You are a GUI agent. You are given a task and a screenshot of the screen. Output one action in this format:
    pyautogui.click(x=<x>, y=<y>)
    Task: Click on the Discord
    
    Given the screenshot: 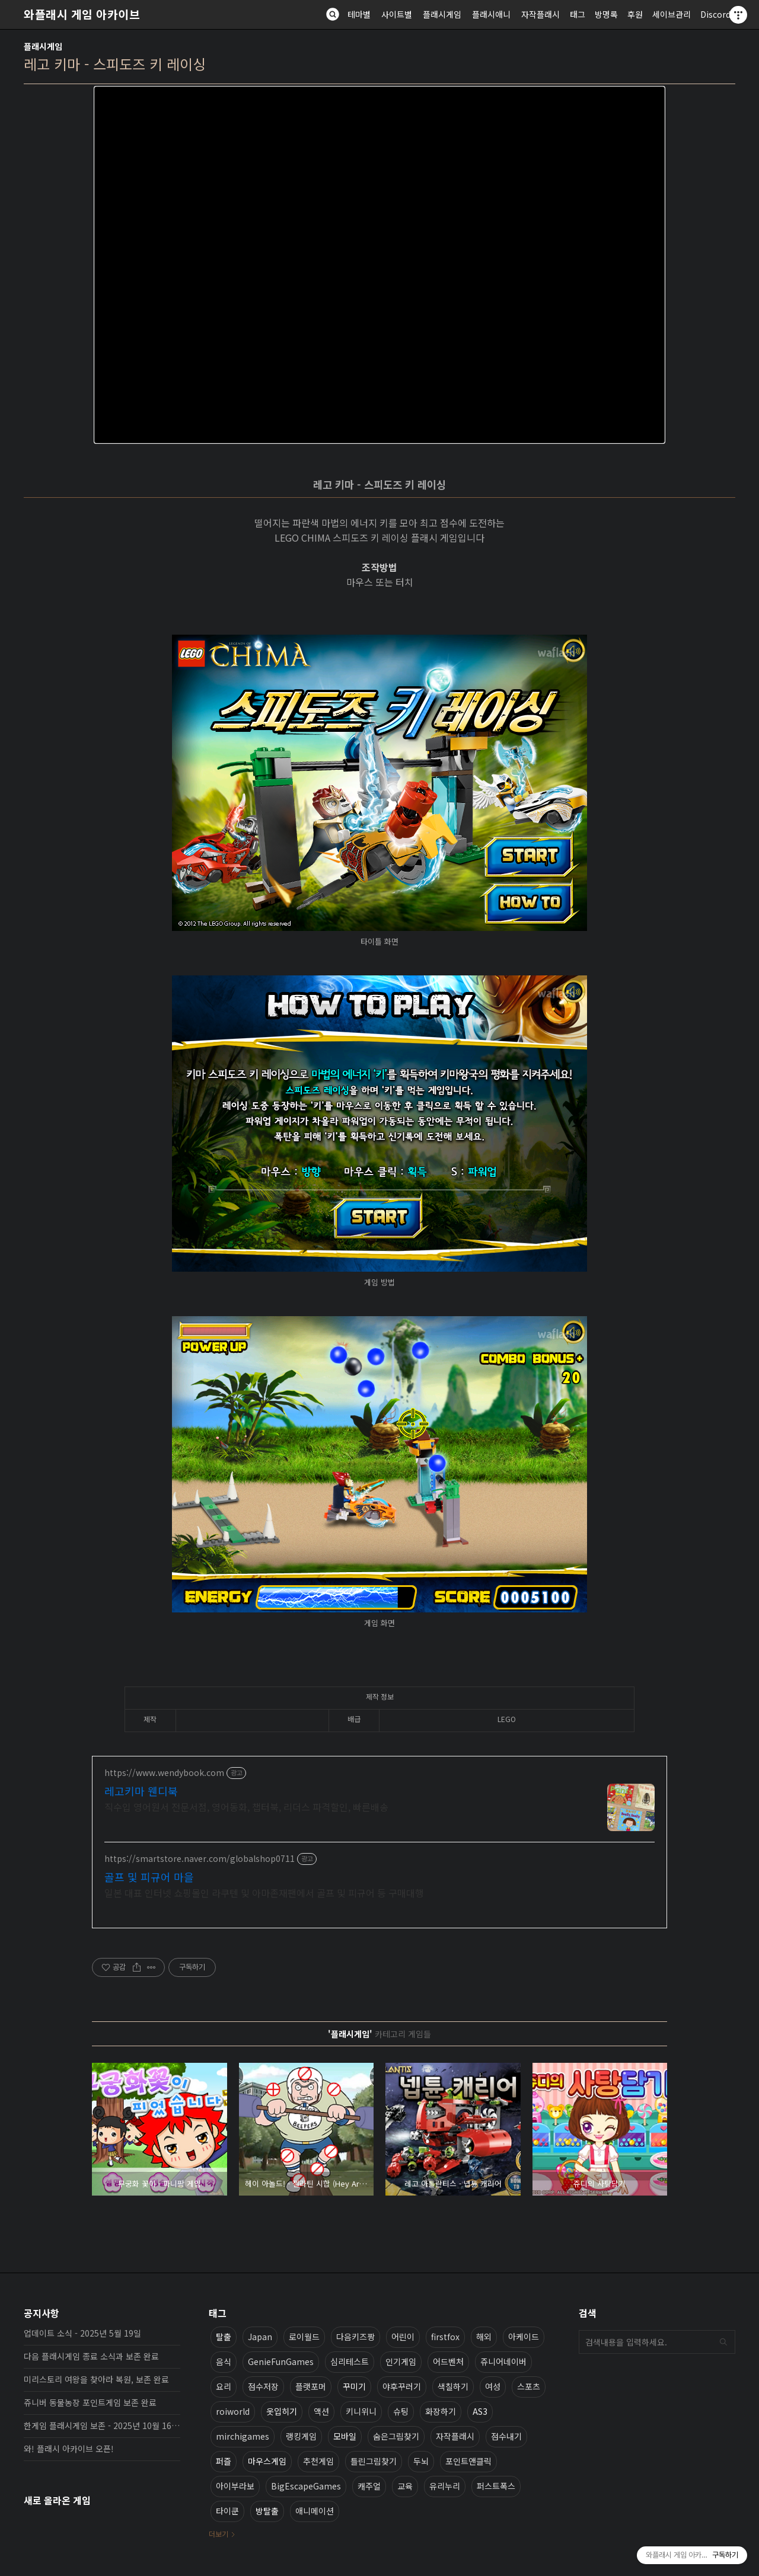 What is the action you would take?
    pyautogui.click(x=715, y=14)
    